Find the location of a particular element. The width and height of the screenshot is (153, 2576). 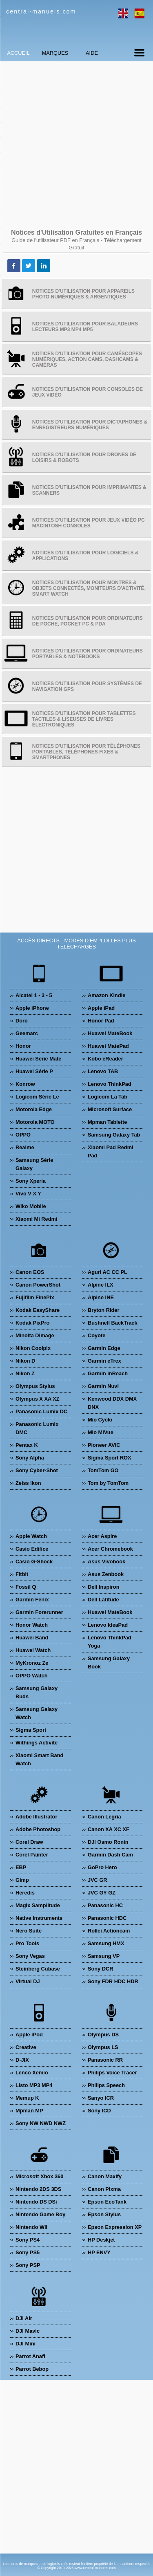

Lenovo ThinkPad is located at coordinates (109, 1084).